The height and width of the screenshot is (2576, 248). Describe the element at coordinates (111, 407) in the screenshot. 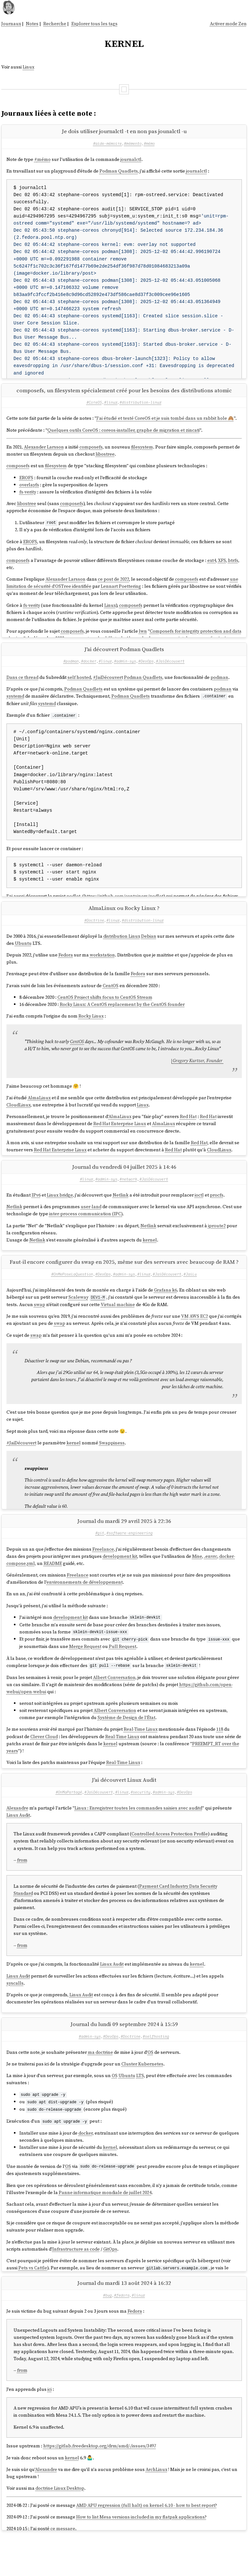

I see `#linux` at that location.